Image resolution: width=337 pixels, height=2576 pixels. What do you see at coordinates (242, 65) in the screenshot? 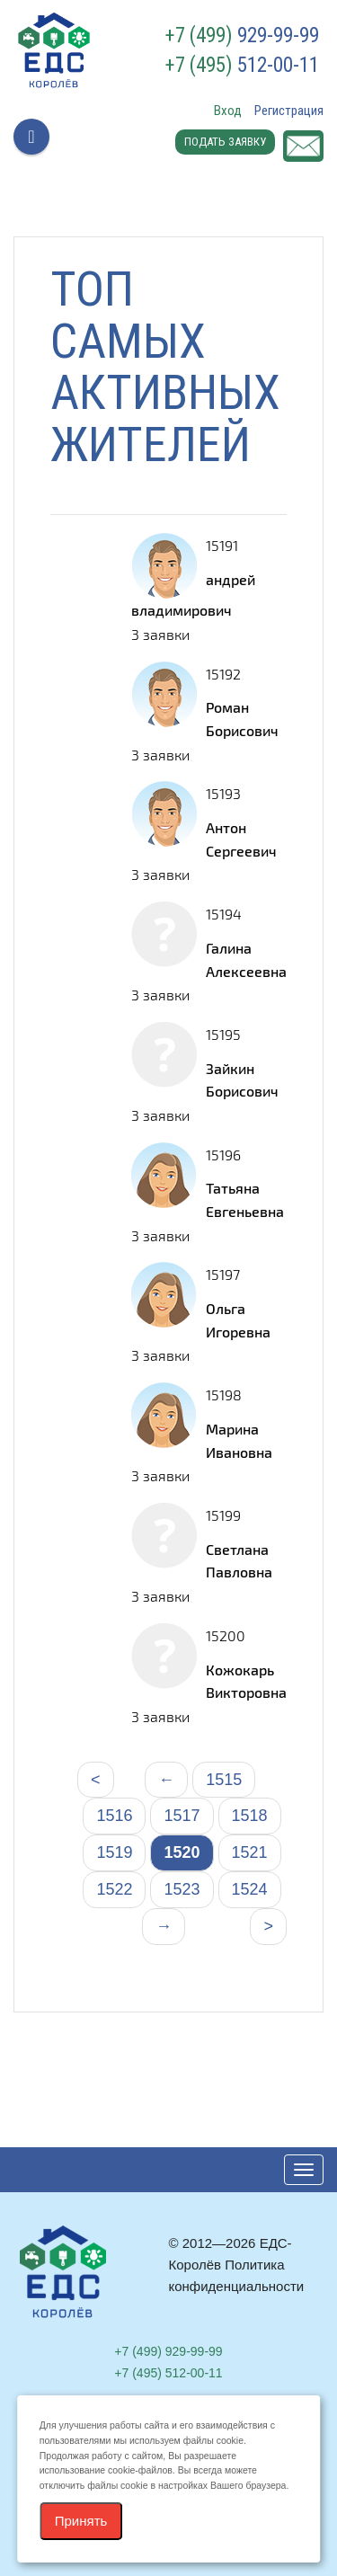
I see `512-00-11` at bounding box center [242, 65].